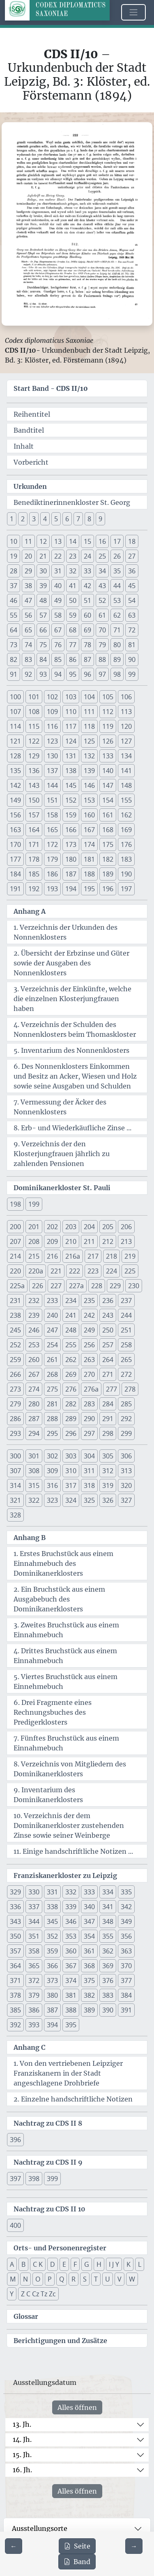 This screenshot has width=154, height=2576. Describe the element at coordinates (30, 911) in the screenshot. I see `Anhang A` at that location.